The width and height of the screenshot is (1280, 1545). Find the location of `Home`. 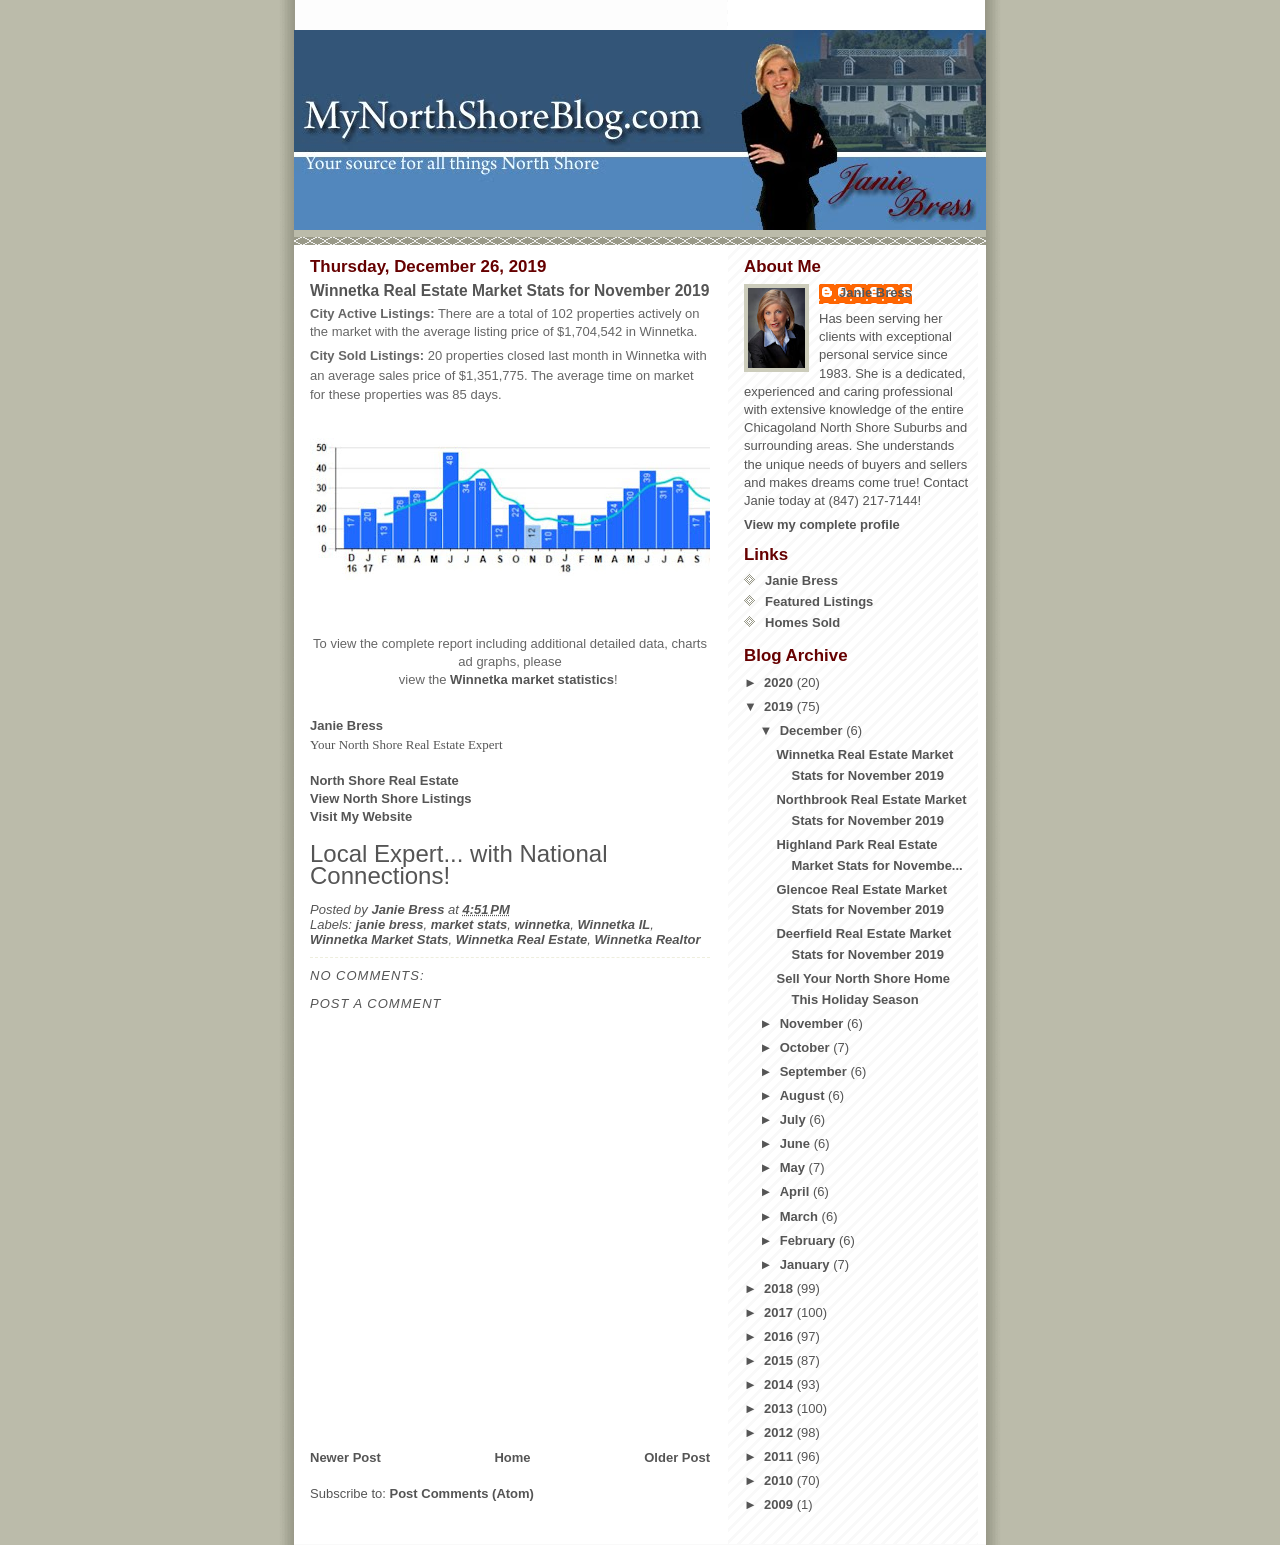

Home is located at coordinates (512, 1457).